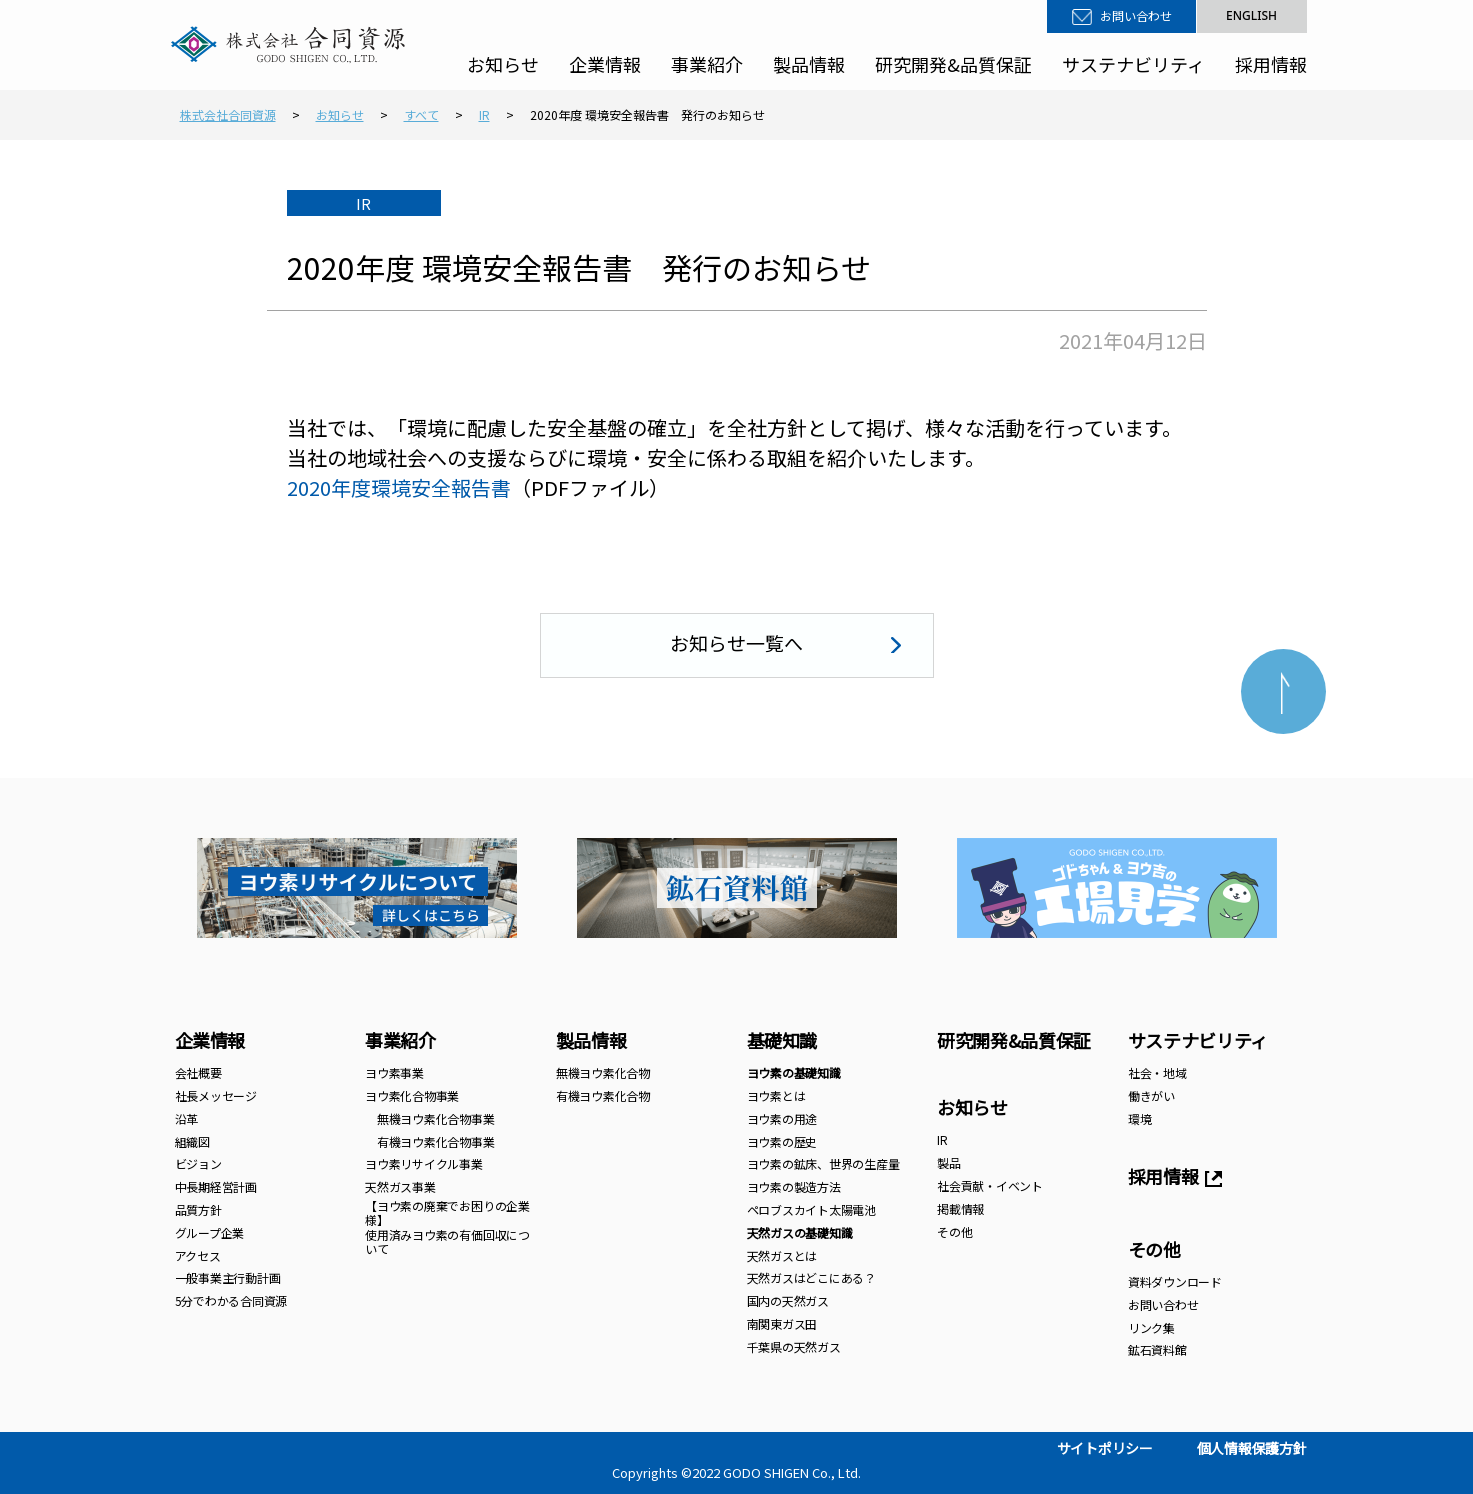 The image size is (1473, 1494). What do you see at coordinates (198, 1255) in the screenshot?
I see `アクセス` at bounding box center [198, 1255].